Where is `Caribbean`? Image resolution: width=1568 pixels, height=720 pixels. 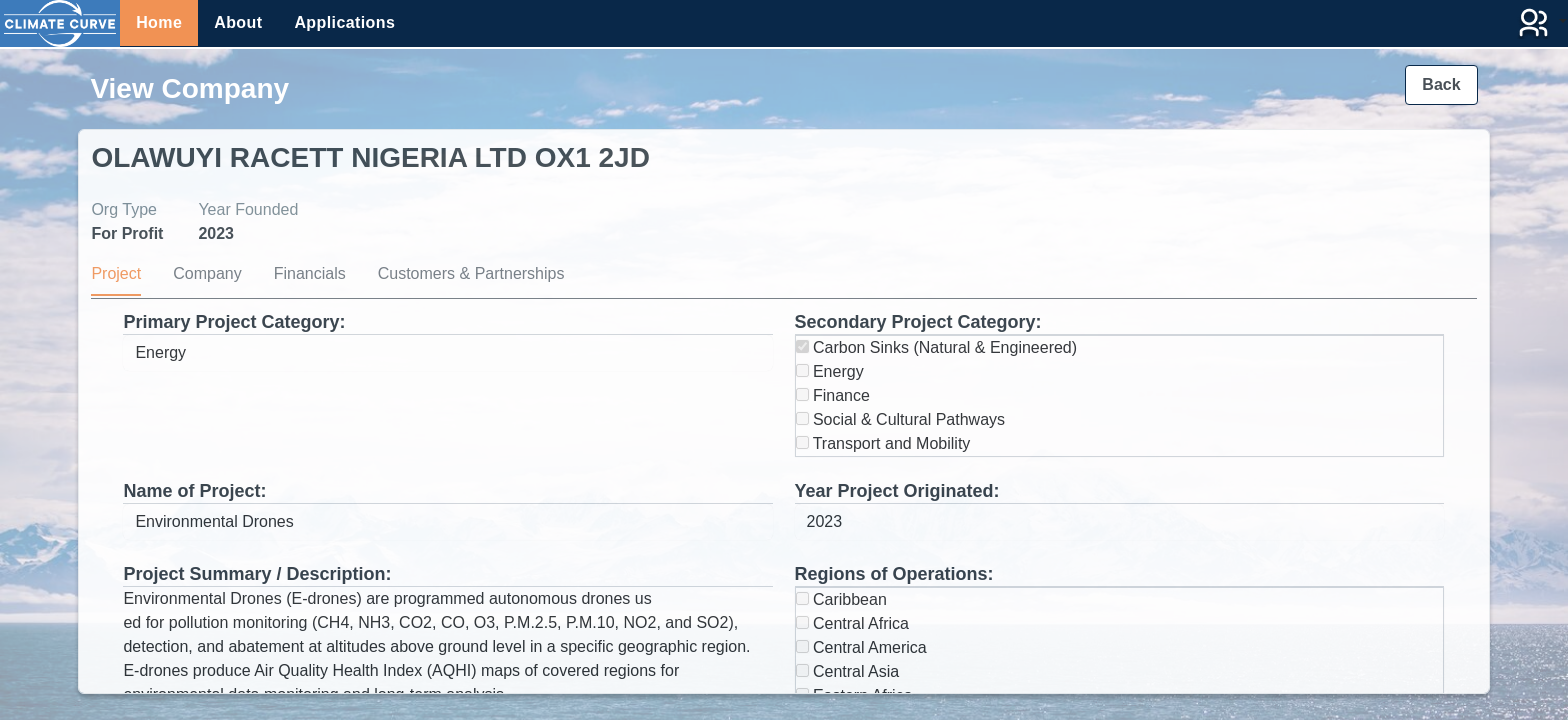
Caribbean is located at coordinates (841, 599).